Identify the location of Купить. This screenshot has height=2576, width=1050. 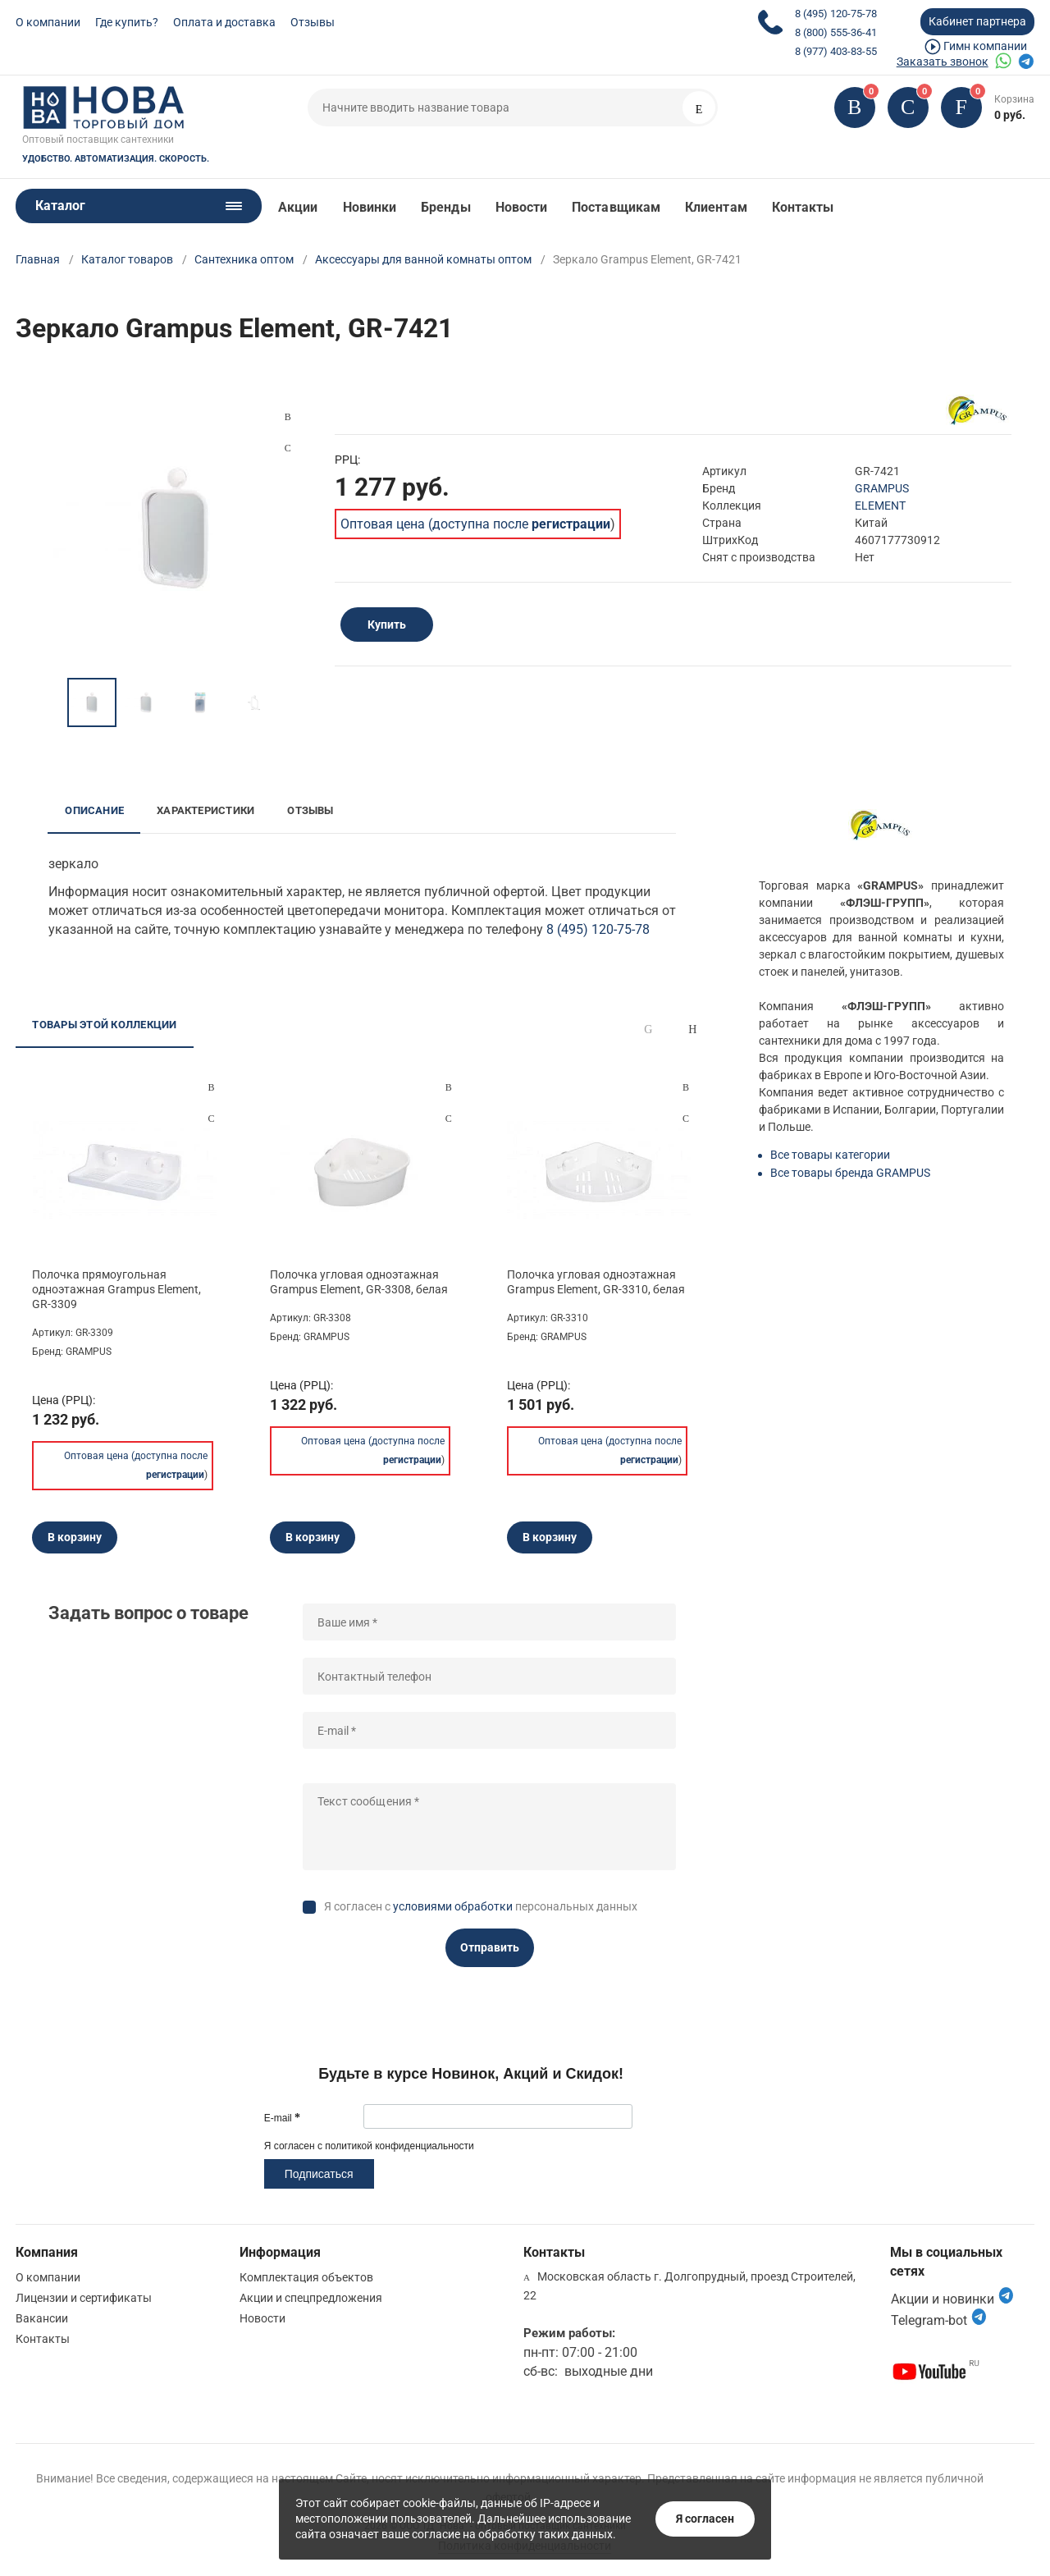
(387, 624).